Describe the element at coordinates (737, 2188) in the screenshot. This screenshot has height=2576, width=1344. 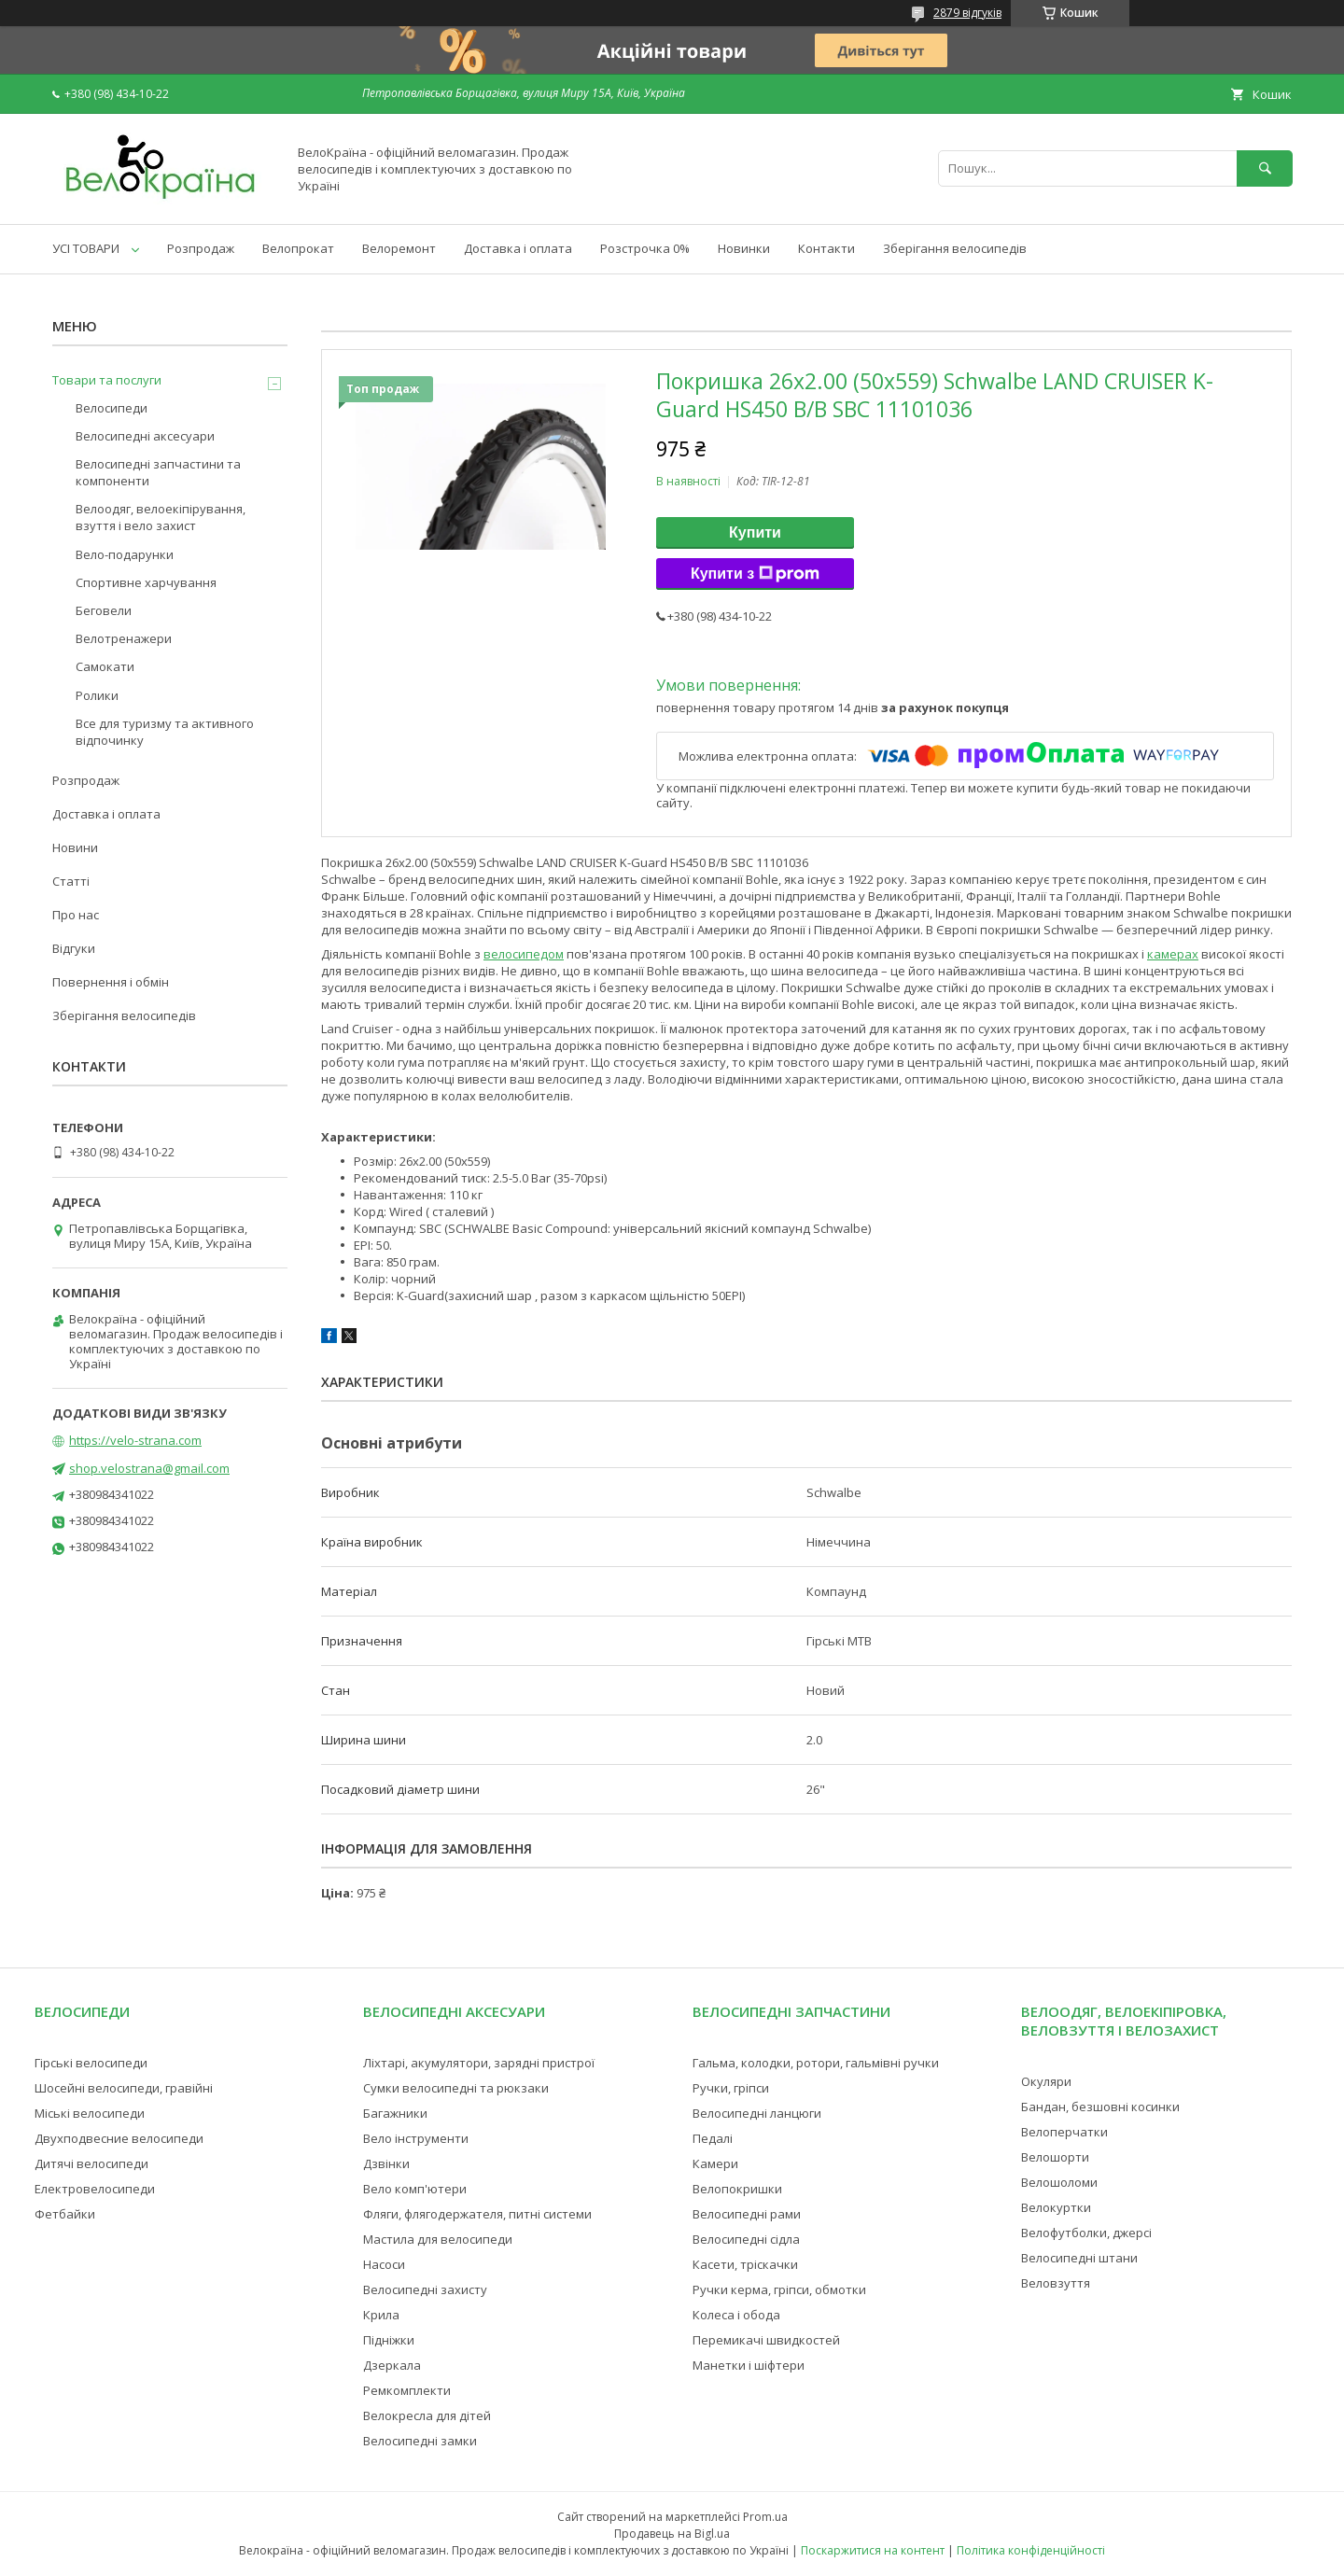
I see `Велопокришки` at that location.